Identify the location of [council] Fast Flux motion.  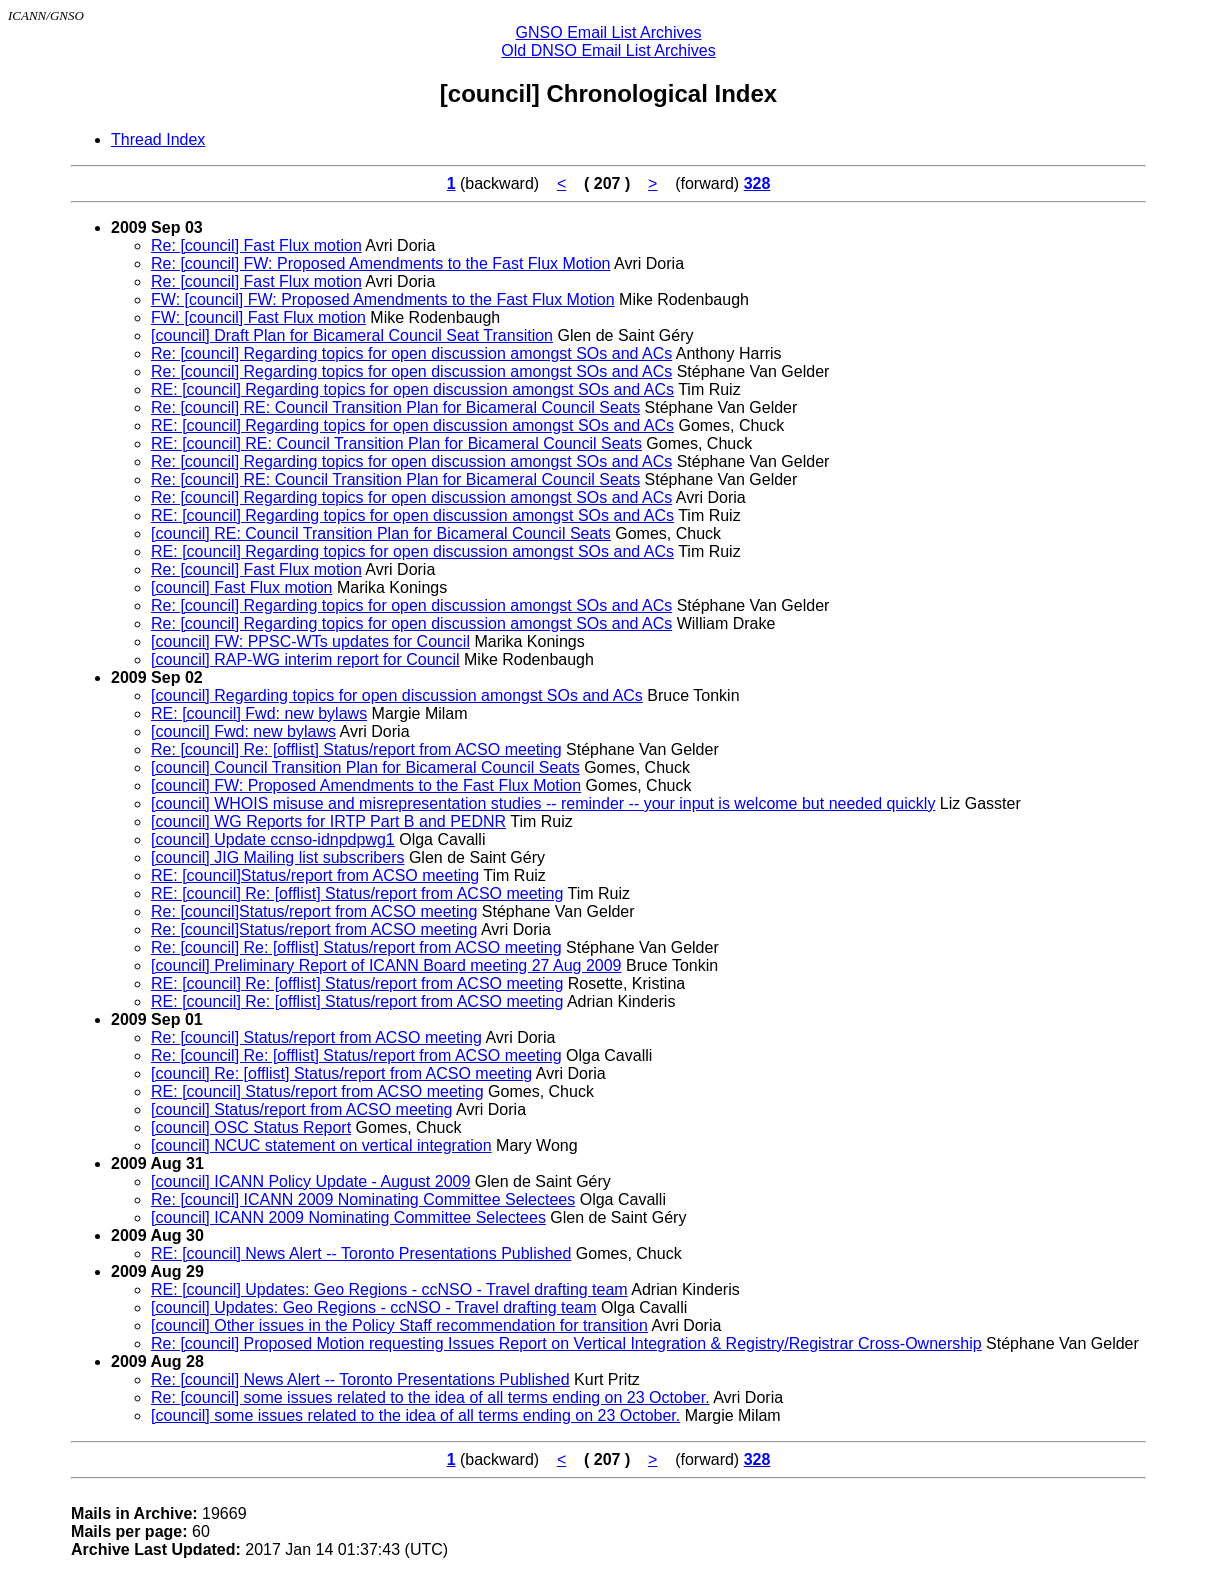
(241, 587).